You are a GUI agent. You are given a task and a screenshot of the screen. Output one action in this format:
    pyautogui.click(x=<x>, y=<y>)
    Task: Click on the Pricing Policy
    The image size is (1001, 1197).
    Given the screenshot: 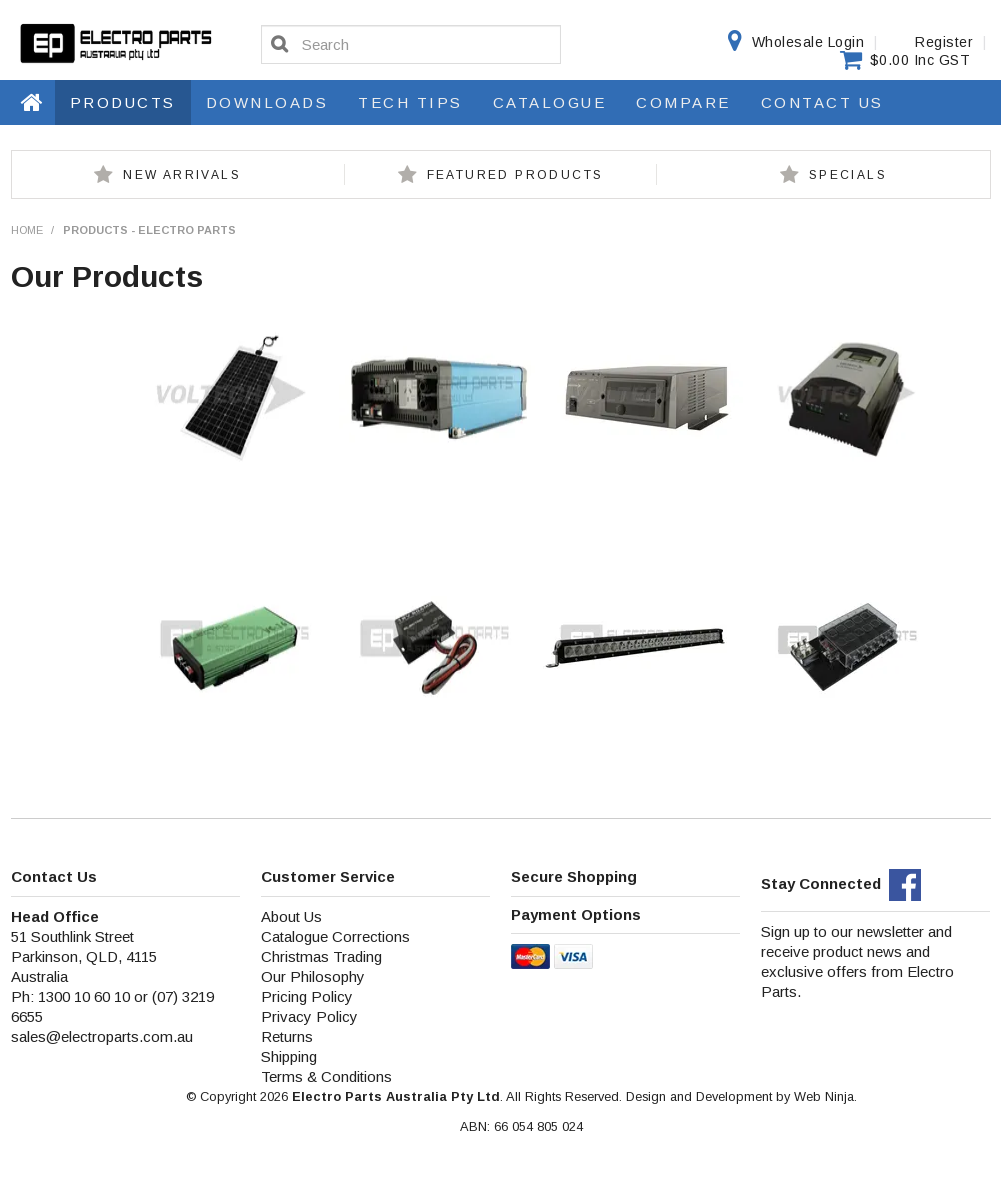 What is the action you would take?
    pyautogui.click(x=307, y=996)
    